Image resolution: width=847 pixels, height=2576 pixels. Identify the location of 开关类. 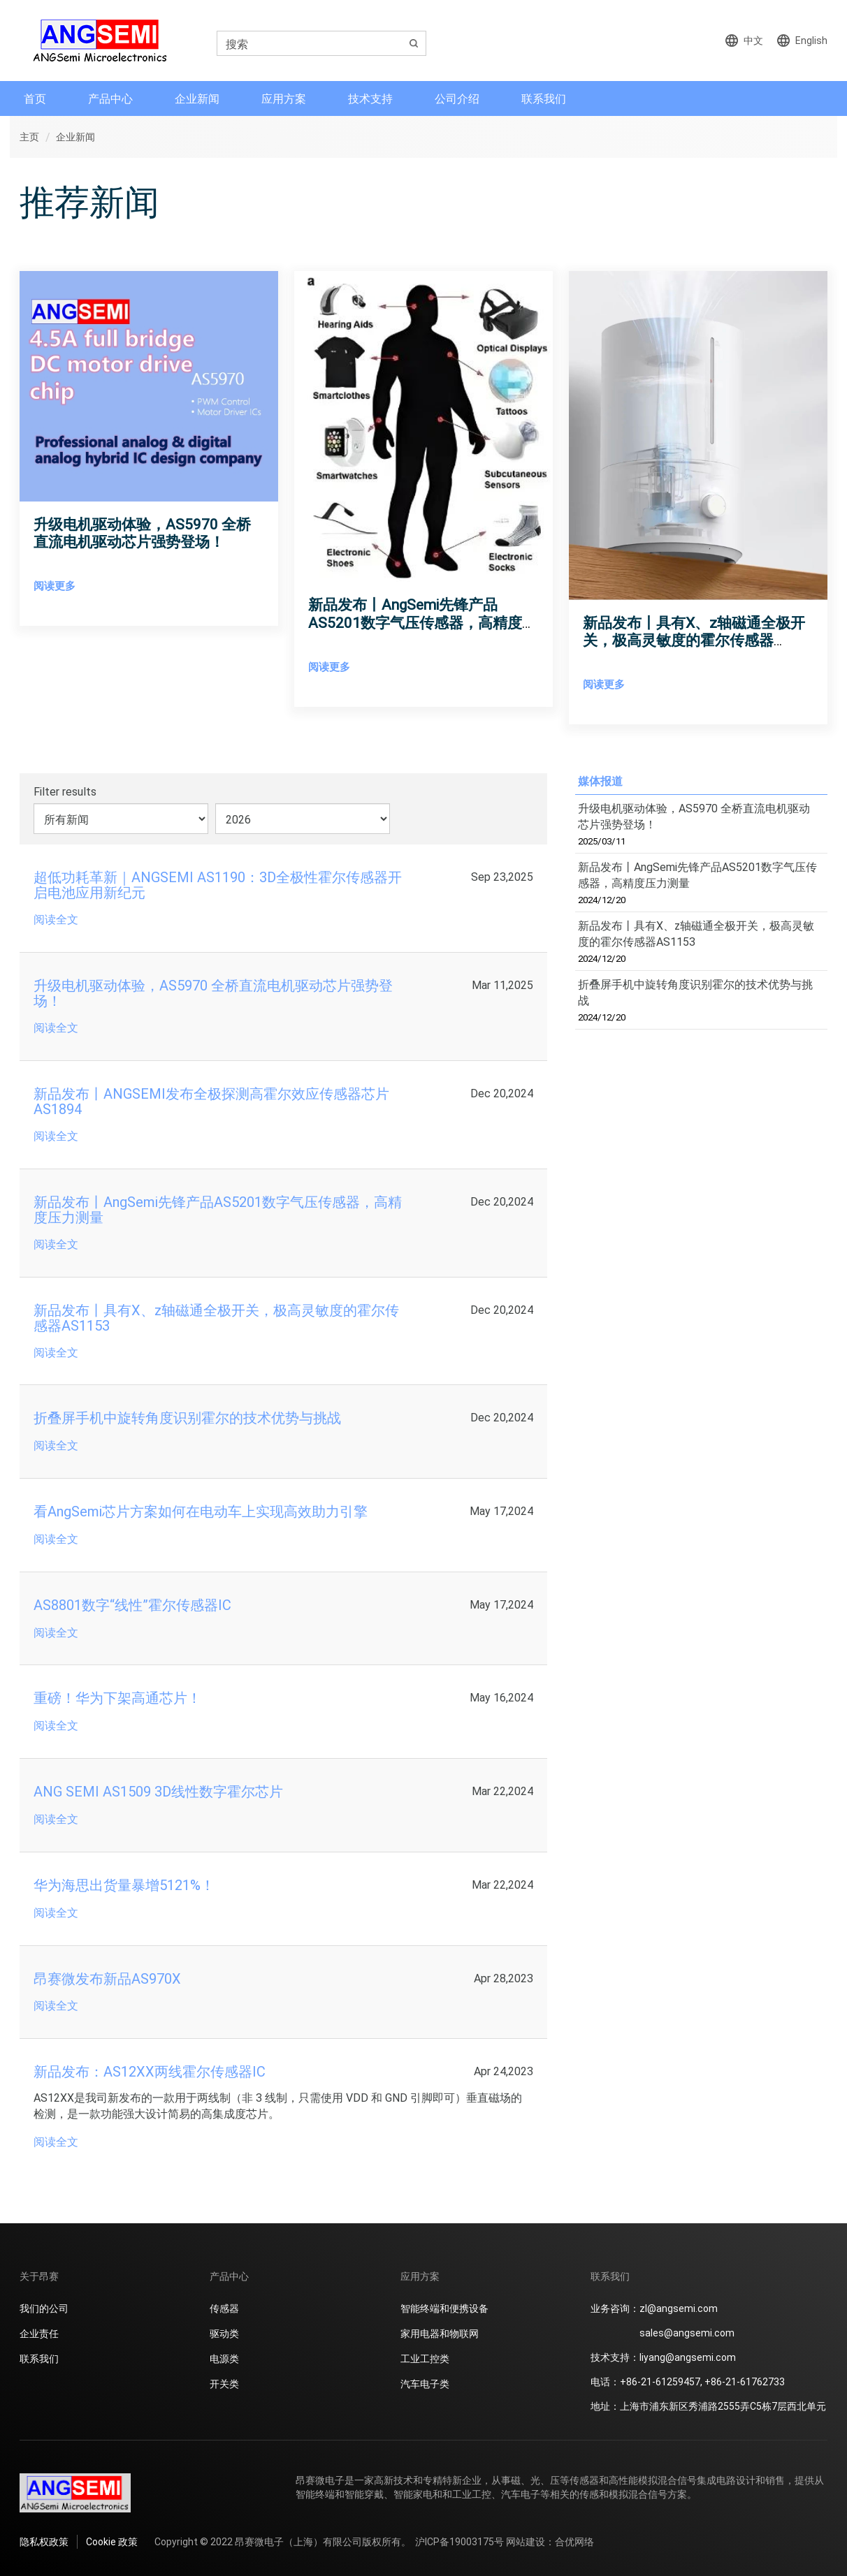
(224, 2383).